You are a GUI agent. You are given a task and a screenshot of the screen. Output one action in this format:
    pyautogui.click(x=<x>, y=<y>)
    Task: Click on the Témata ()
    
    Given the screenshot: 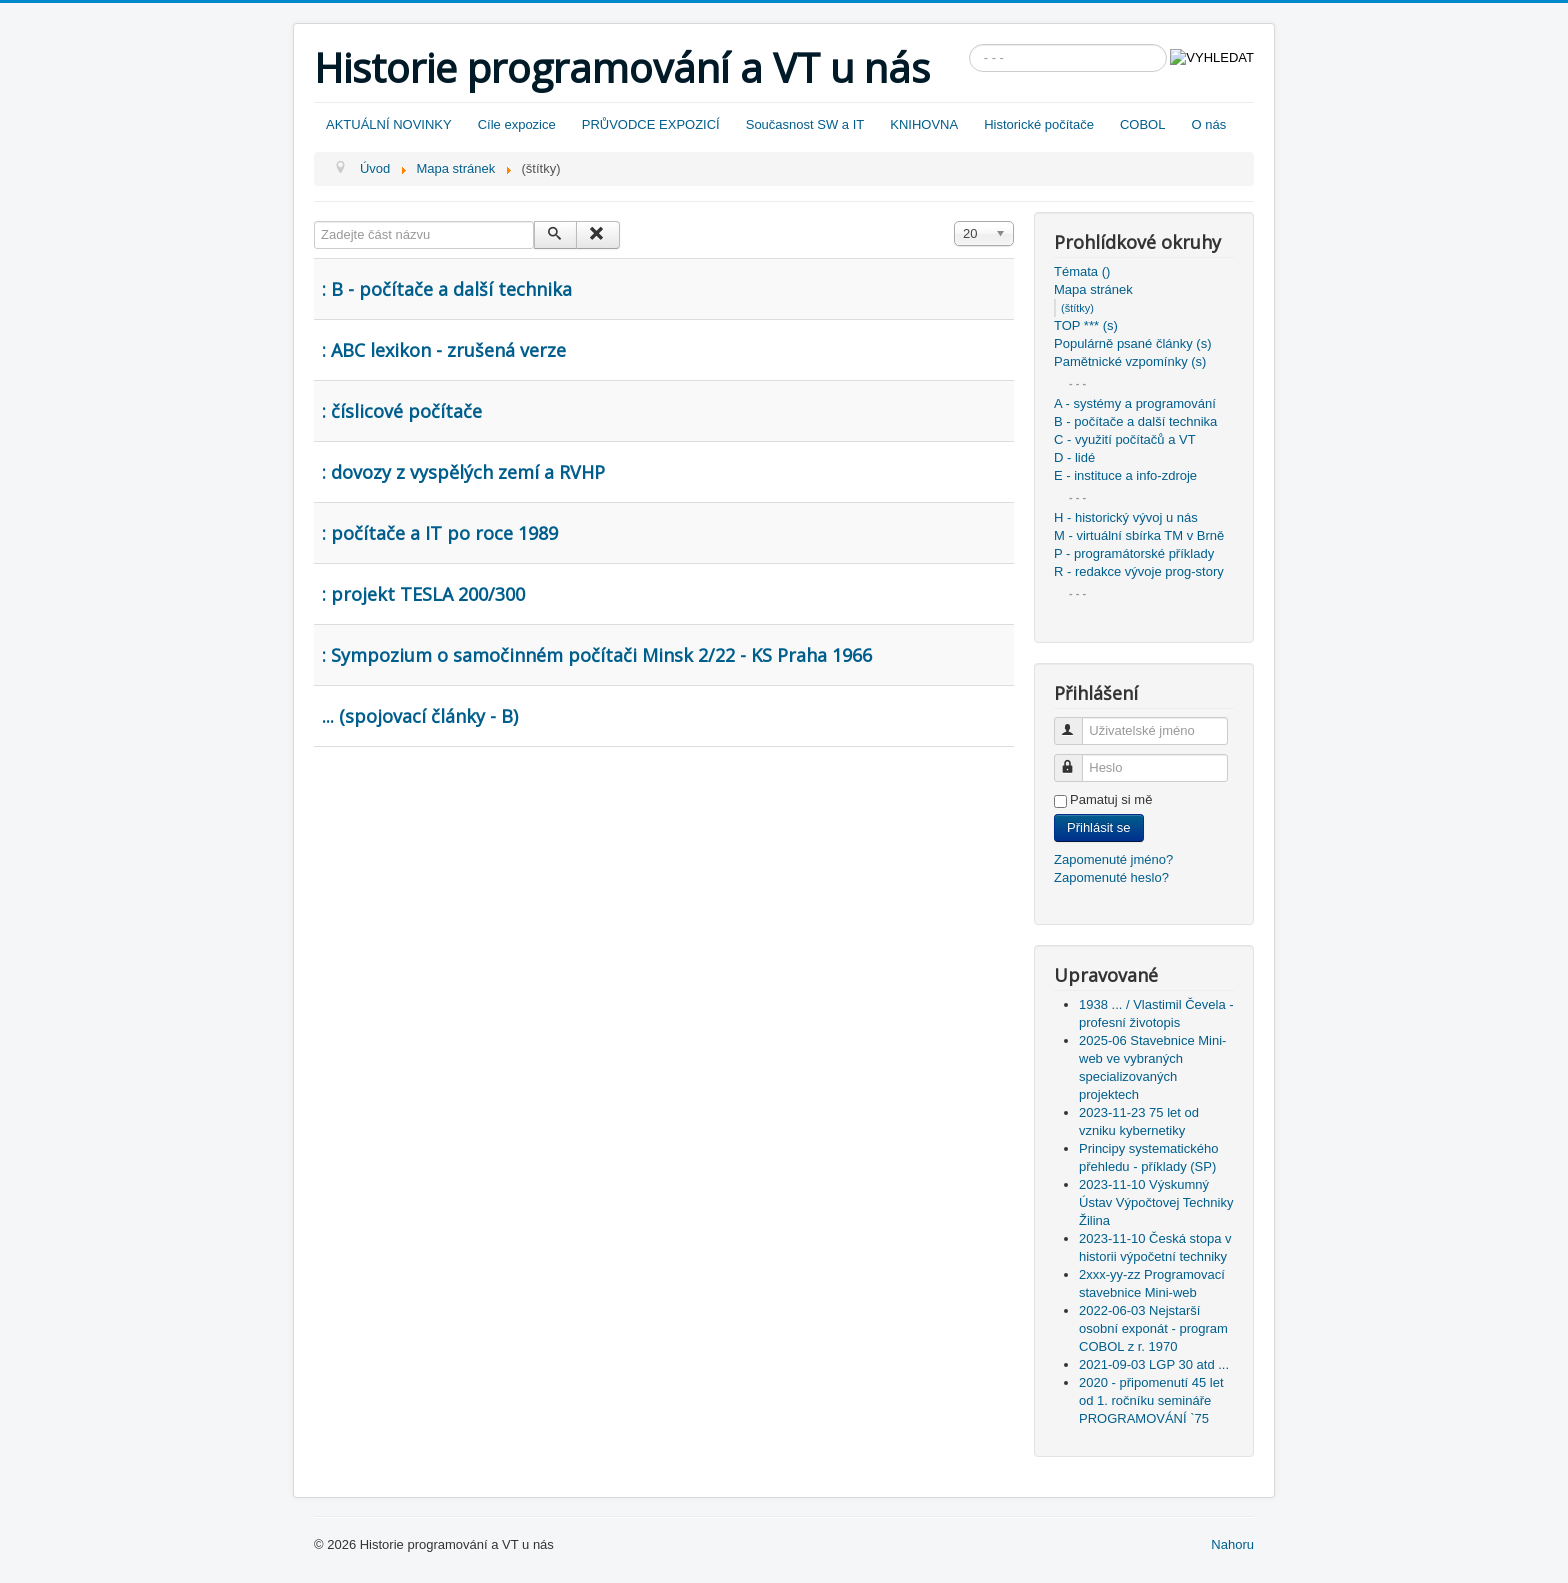 What is the action you would take?
    pyautogui.click(x=1082, y=271)
    